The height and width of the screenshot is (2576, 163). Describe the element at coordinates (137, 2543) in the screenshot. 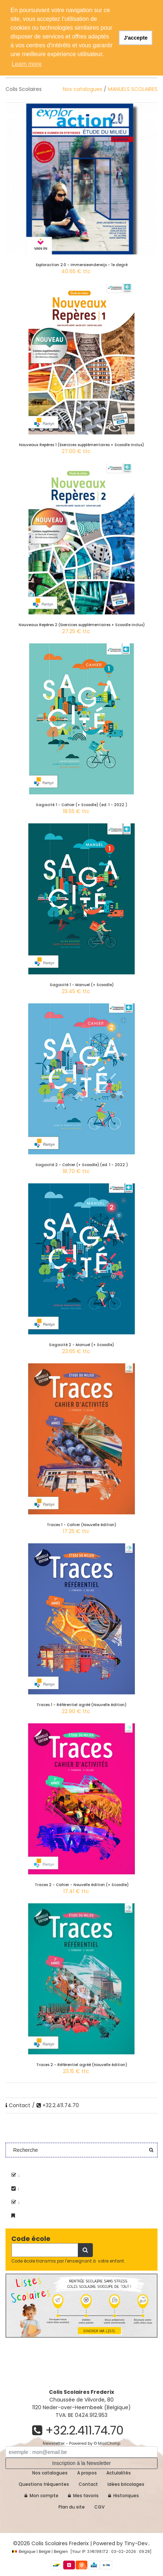

I see `Tiny-Dev..` at that location.